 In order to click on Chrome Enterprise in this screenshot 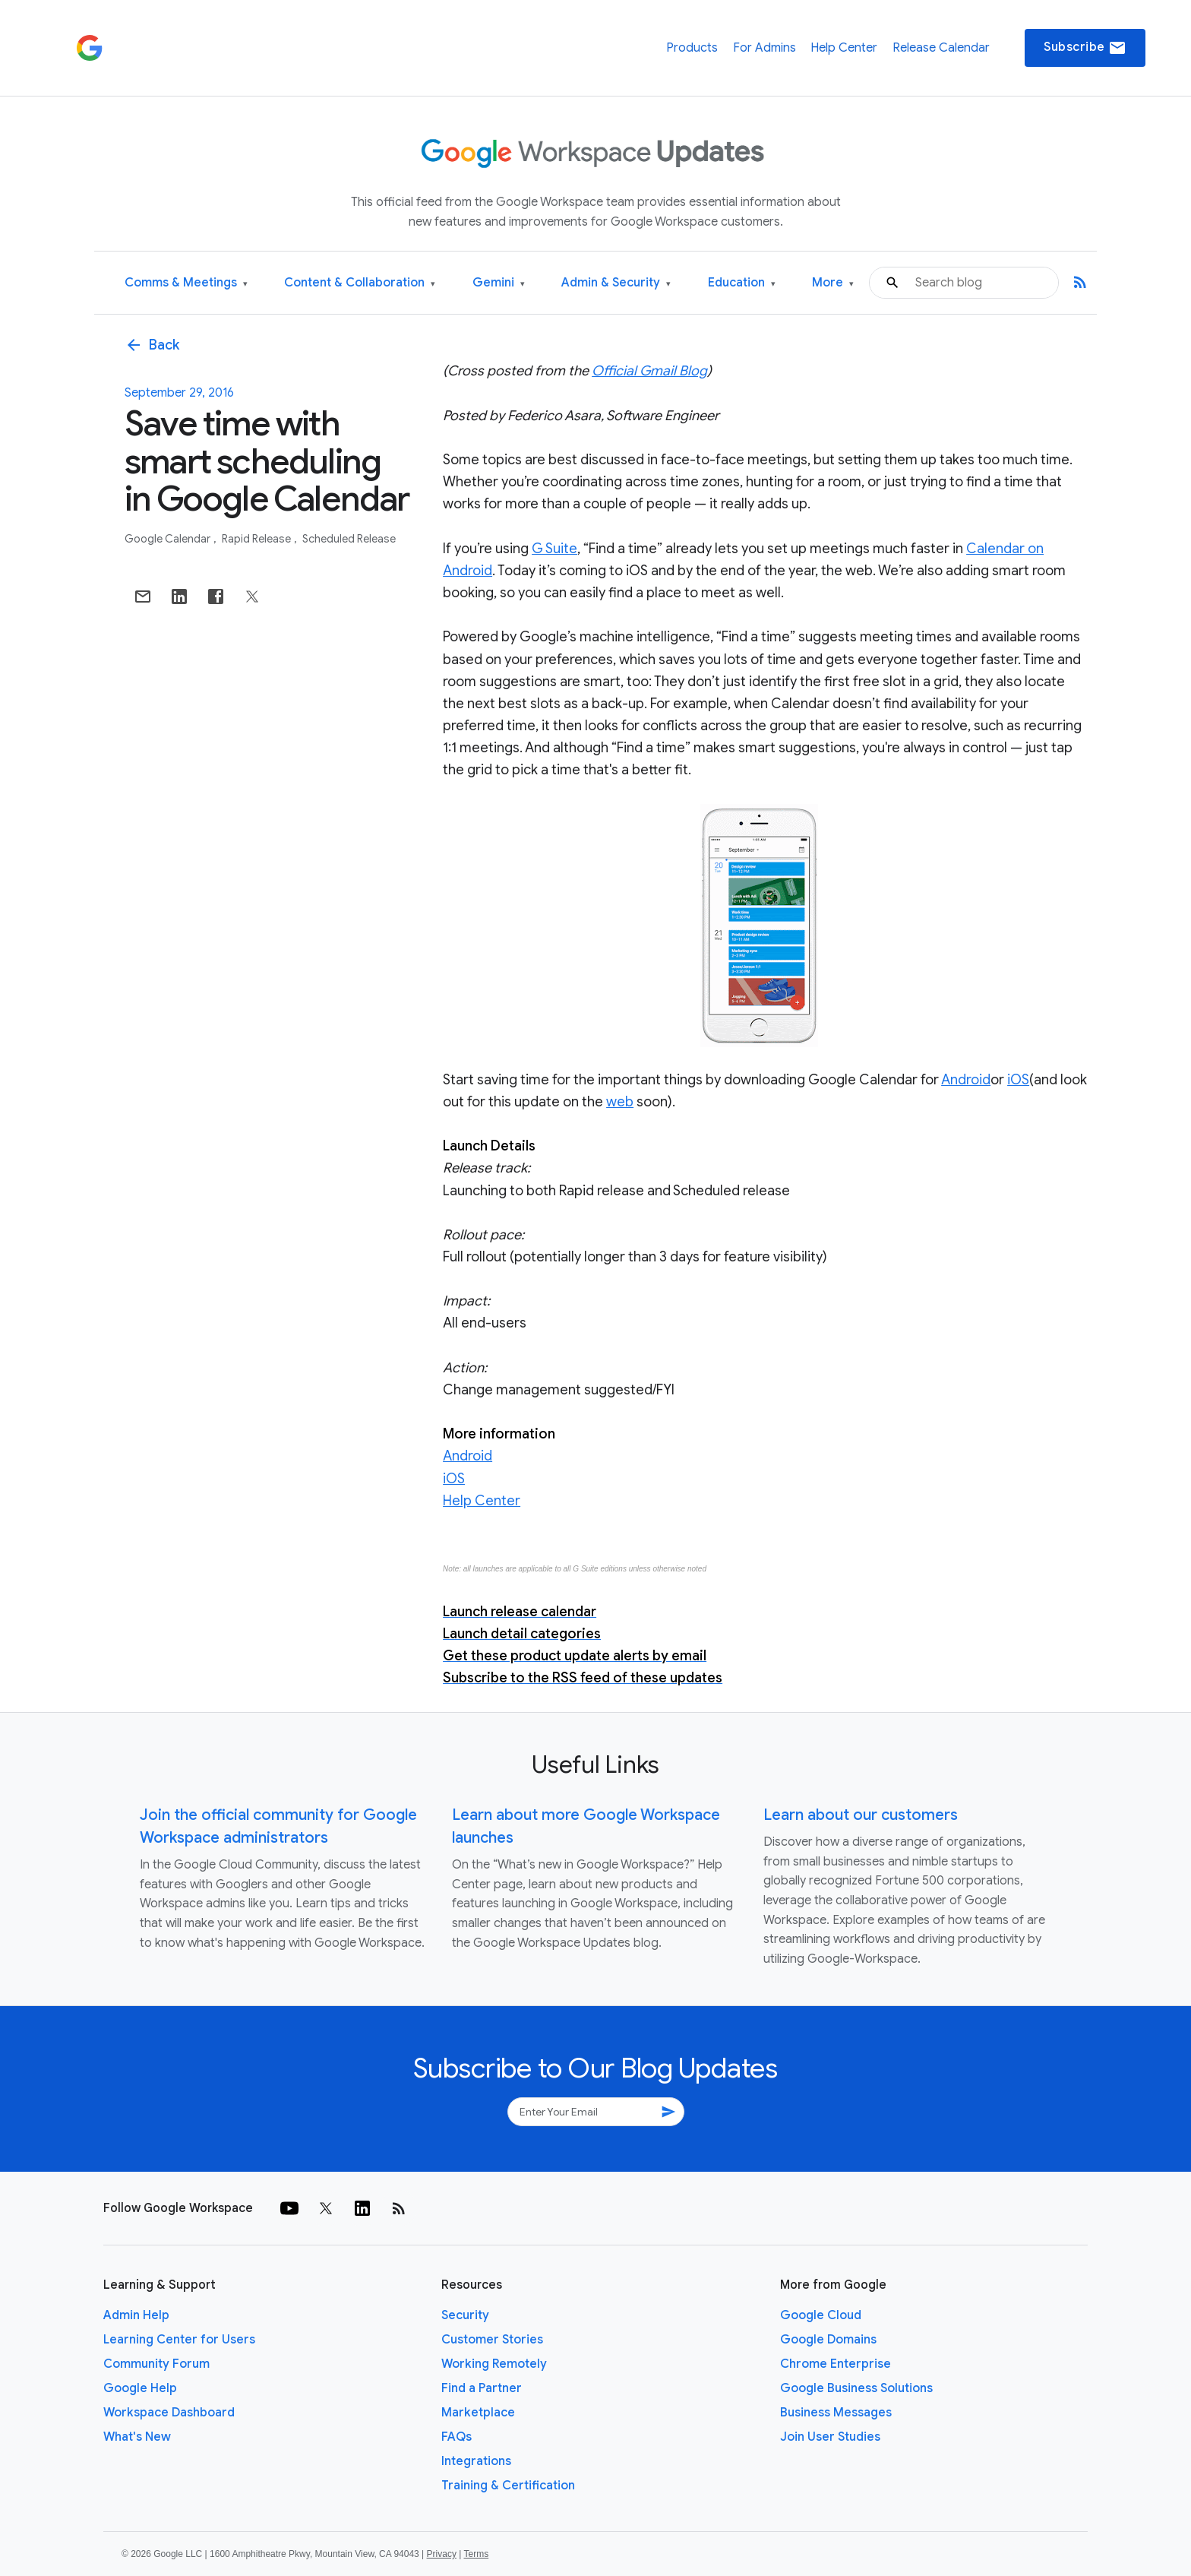, I will do `click(835, 2364)`.